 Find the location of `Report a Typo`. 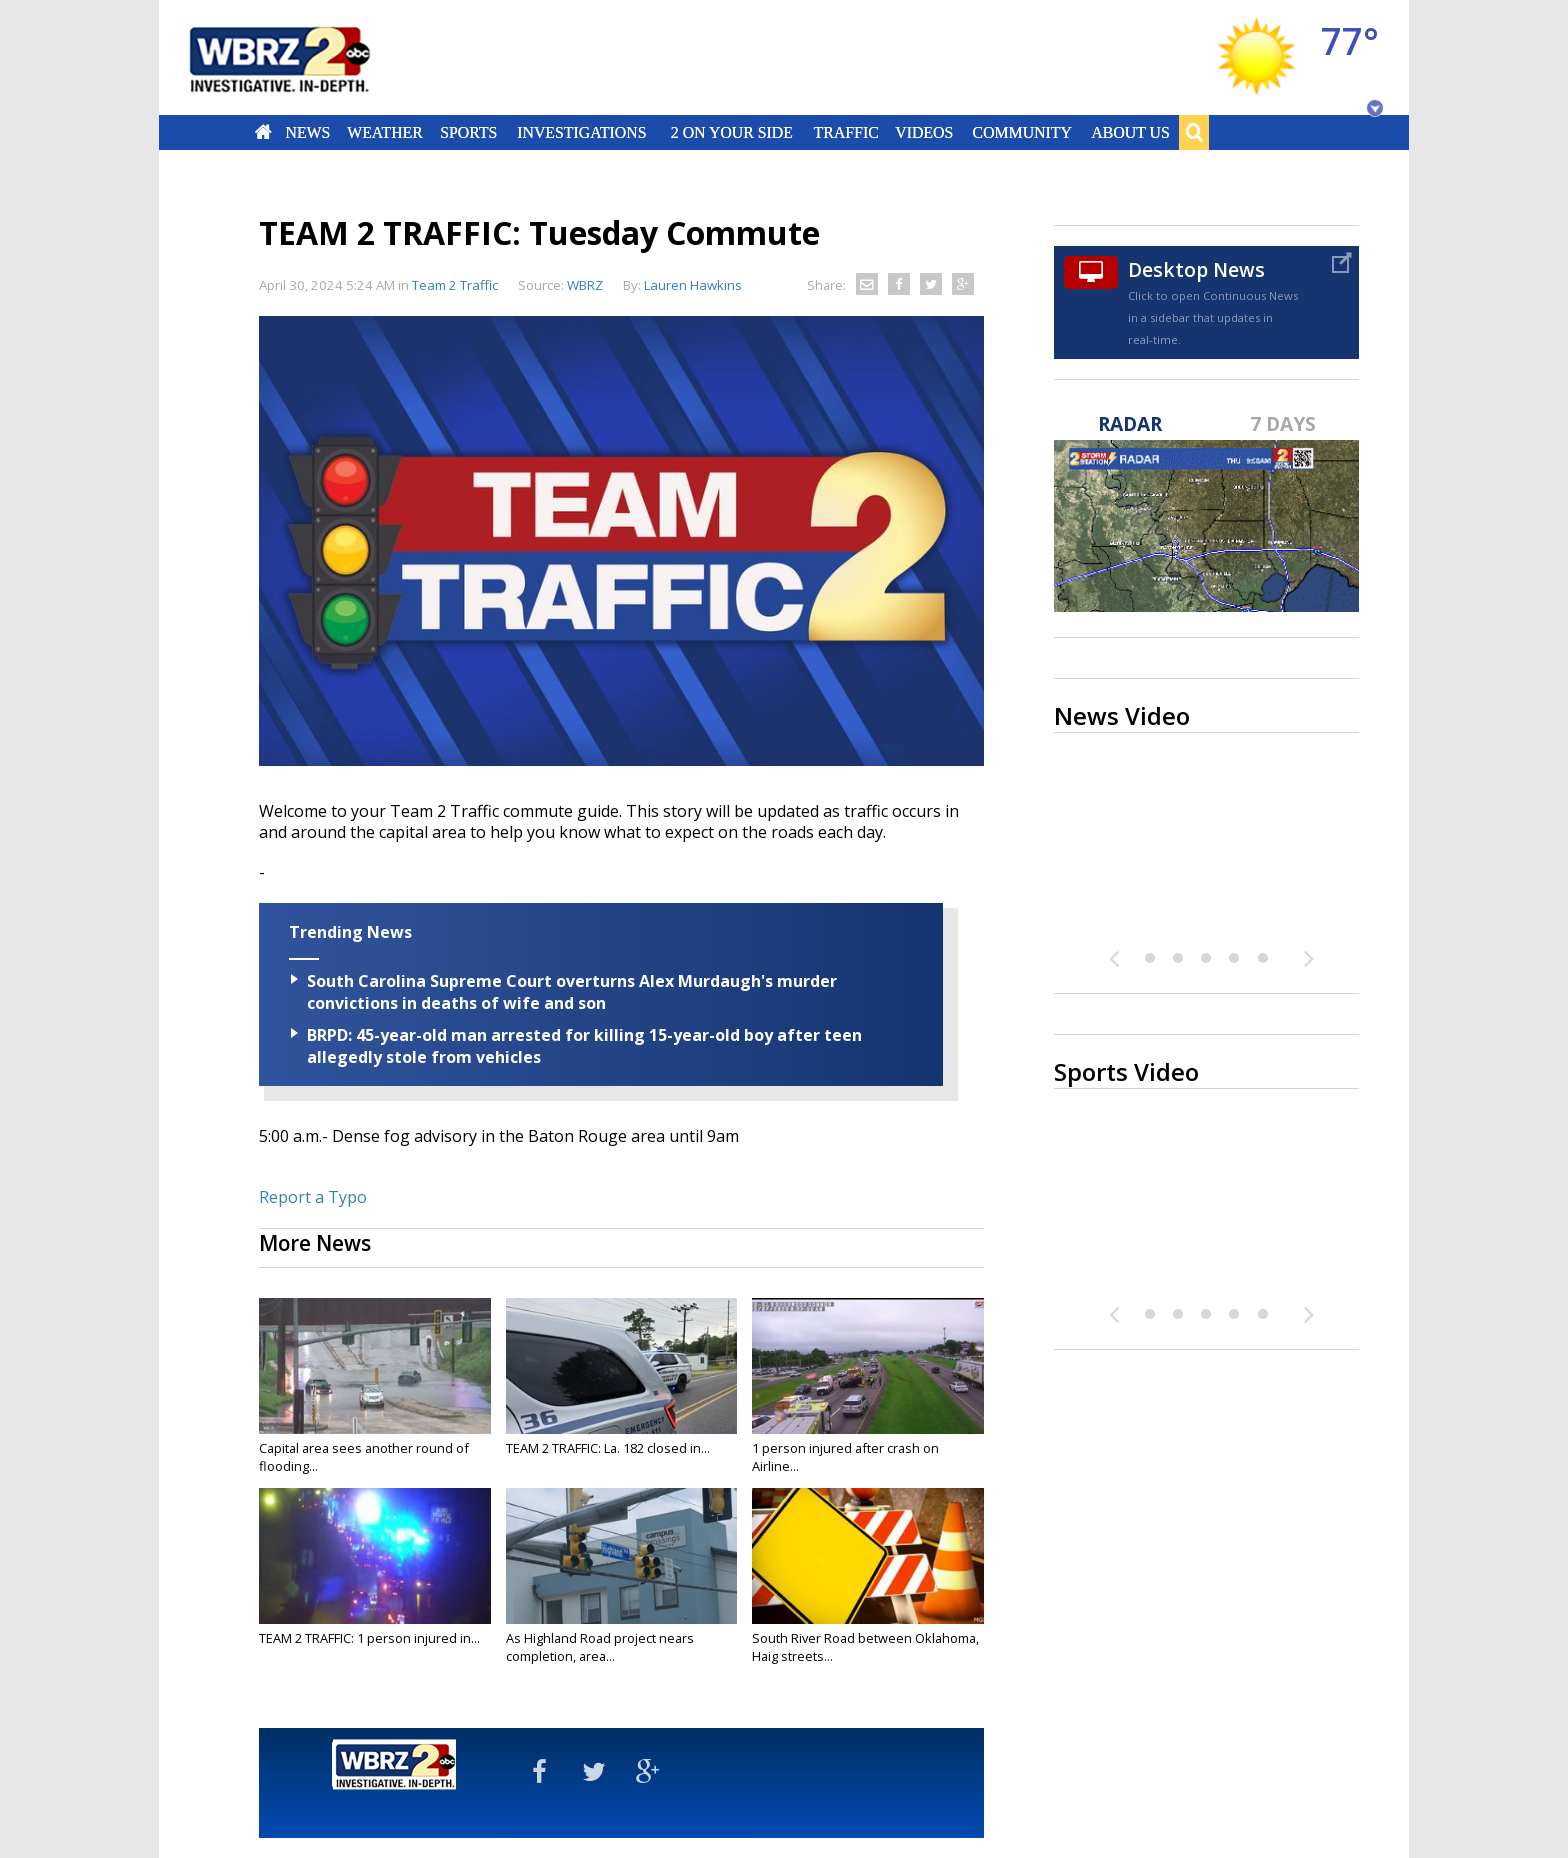

Report a Typo is located at coordinates (313, 1197).